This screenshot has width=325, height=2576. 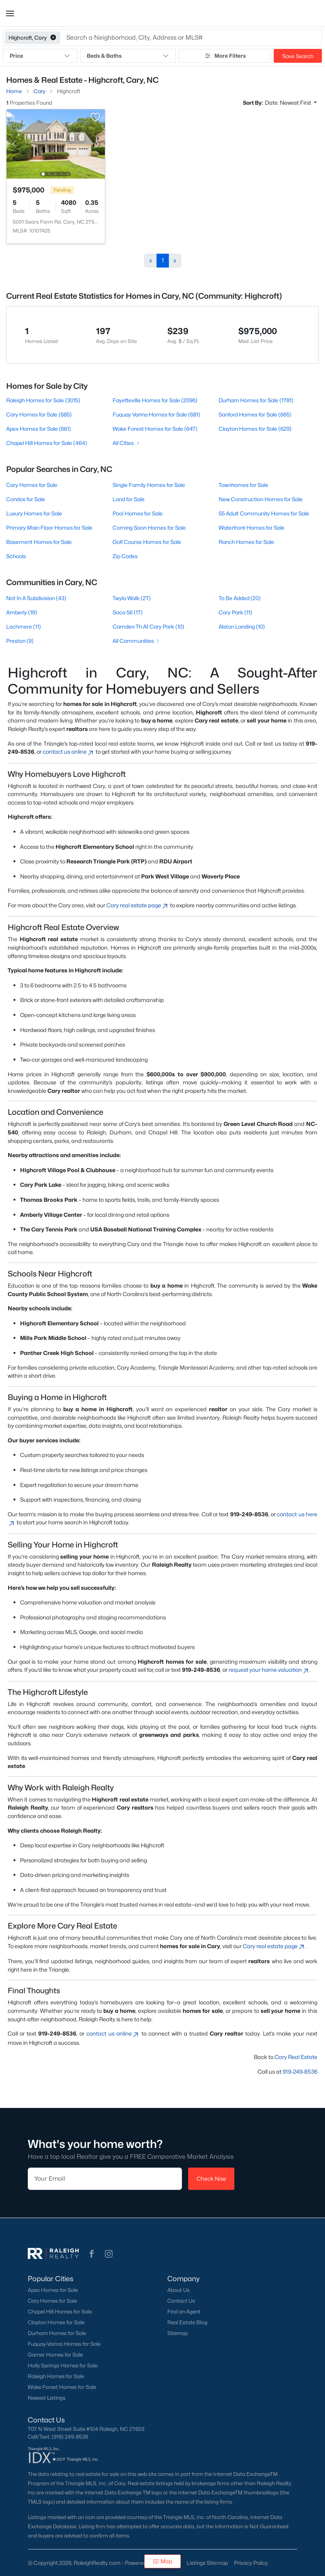 I want to click on Lochmere (11), so click(x=23, y=626).